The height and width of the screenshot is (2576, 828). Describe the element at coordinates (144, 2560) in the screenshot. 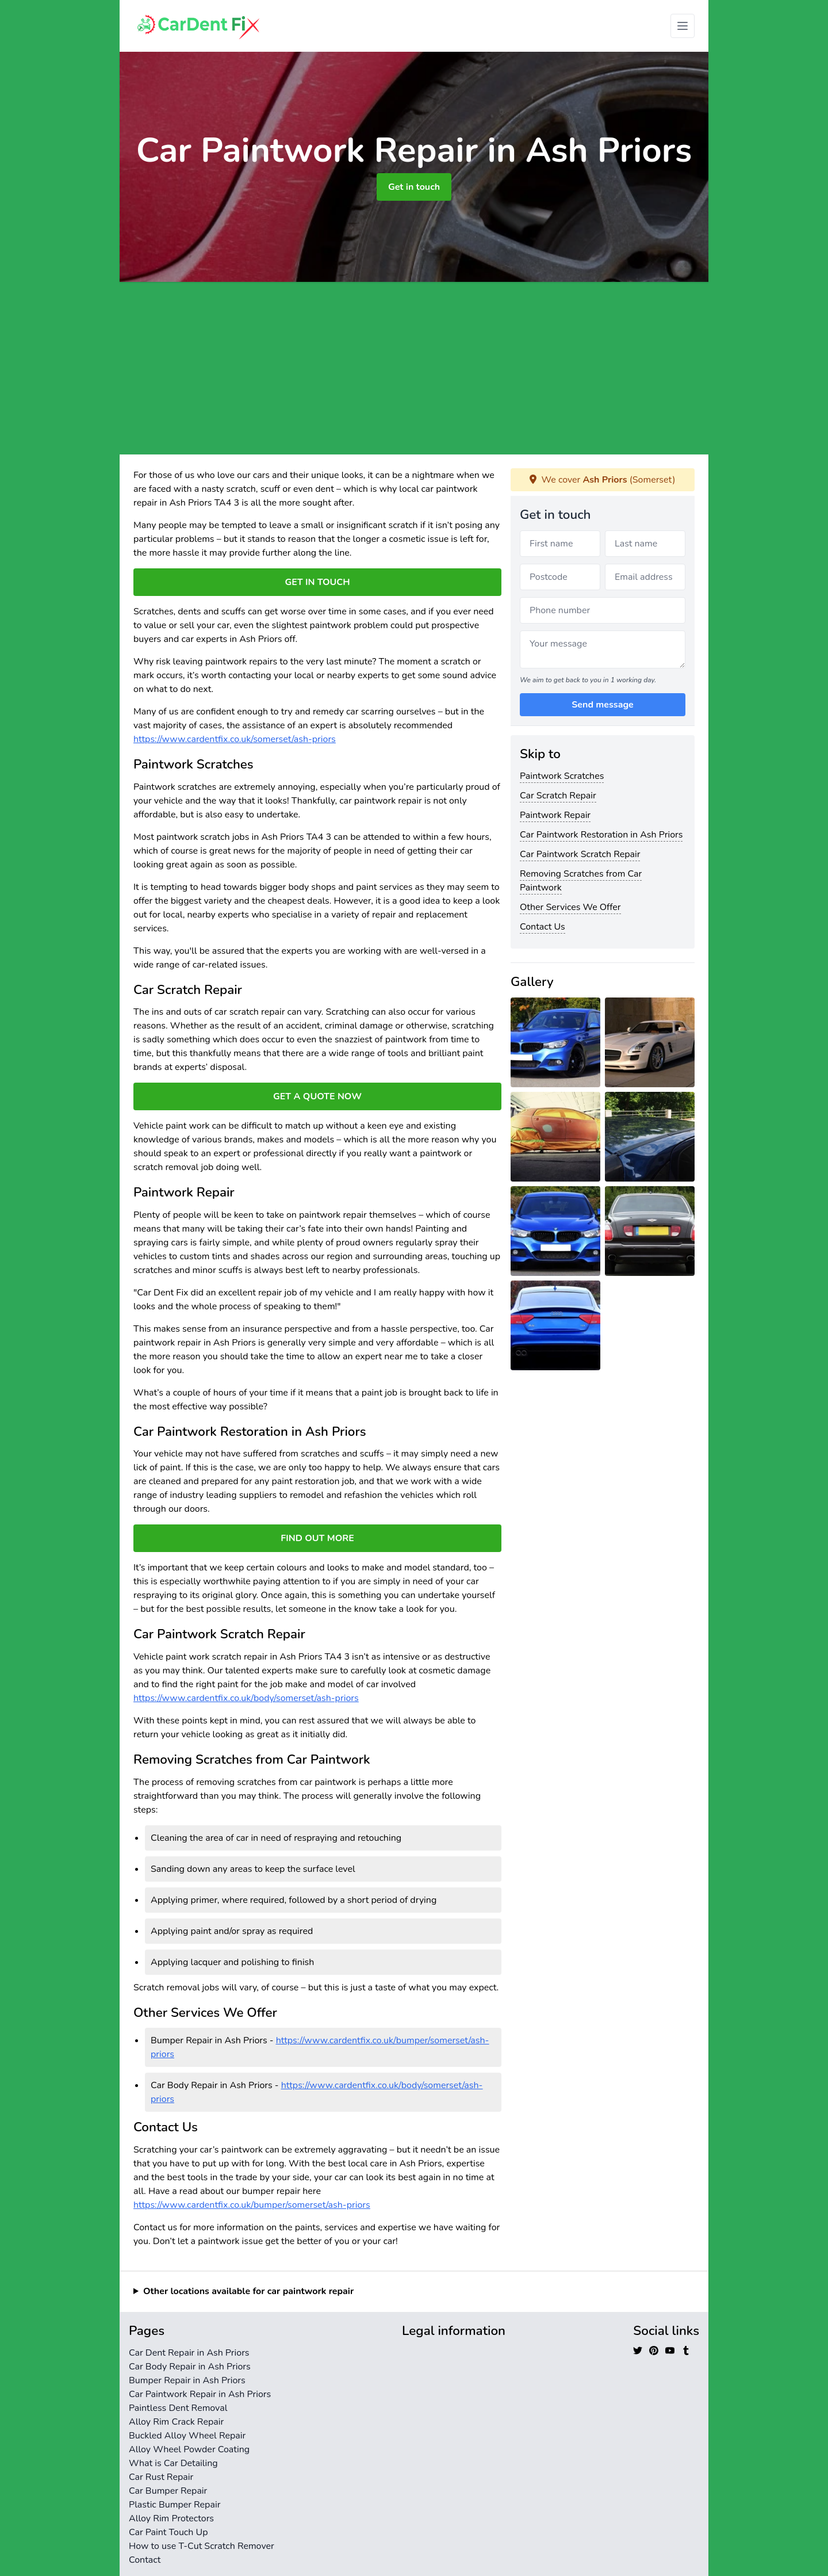

I see `Contact` at that location.